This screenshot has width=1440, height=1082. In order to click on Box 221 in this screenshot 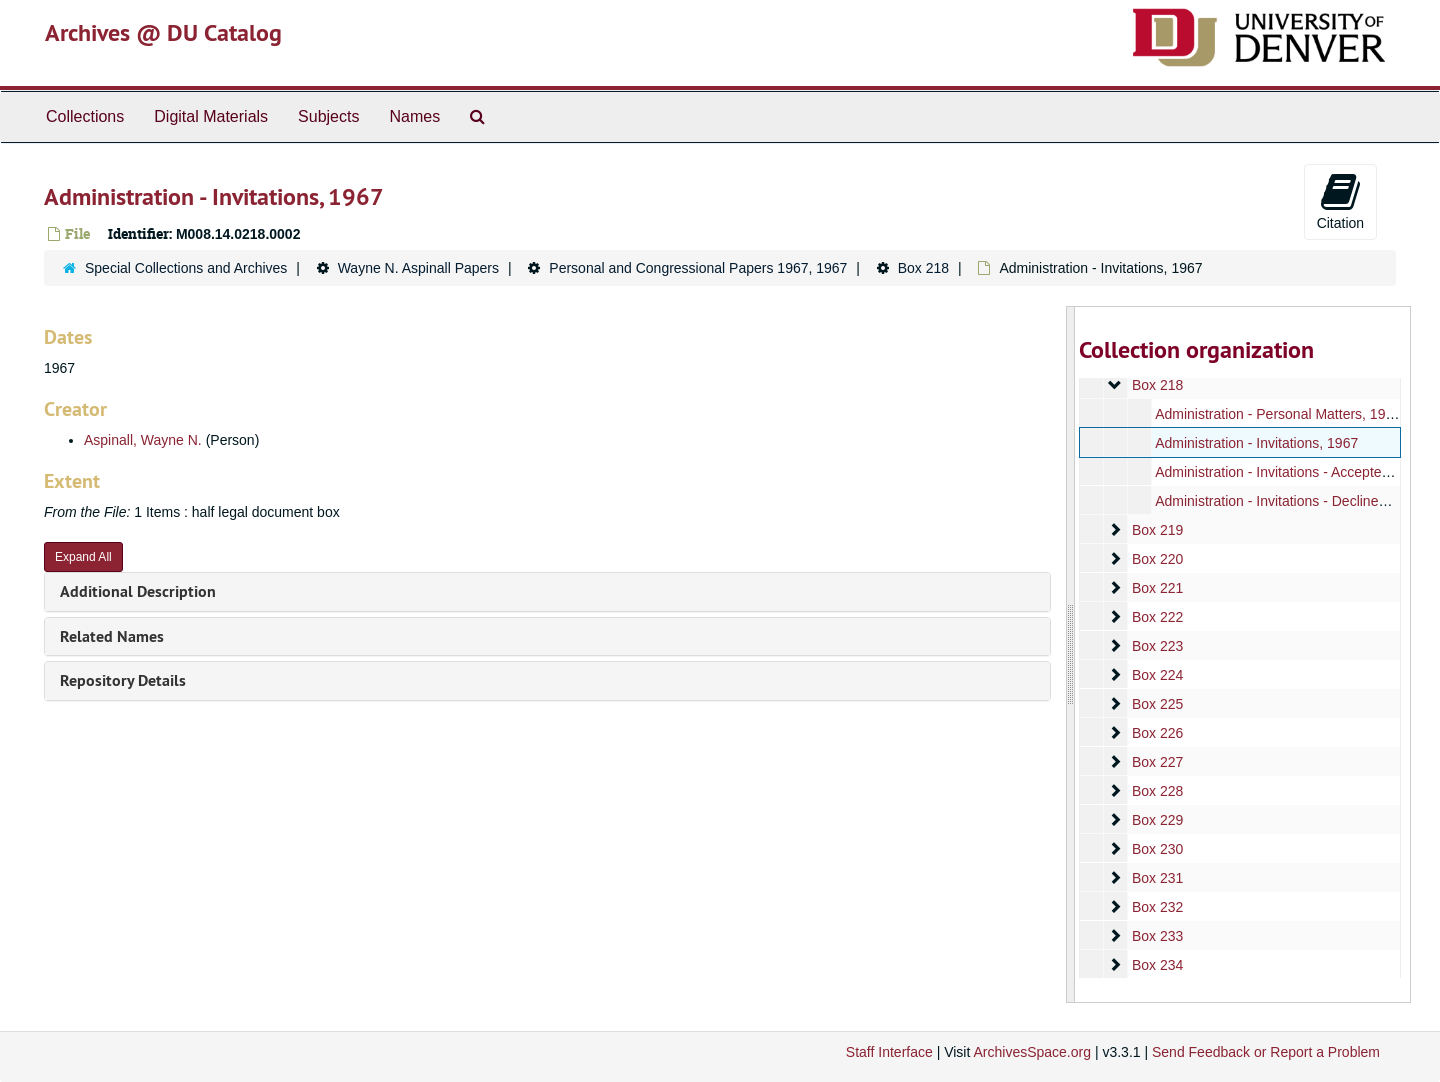, I will do `click(1156, 588)`.